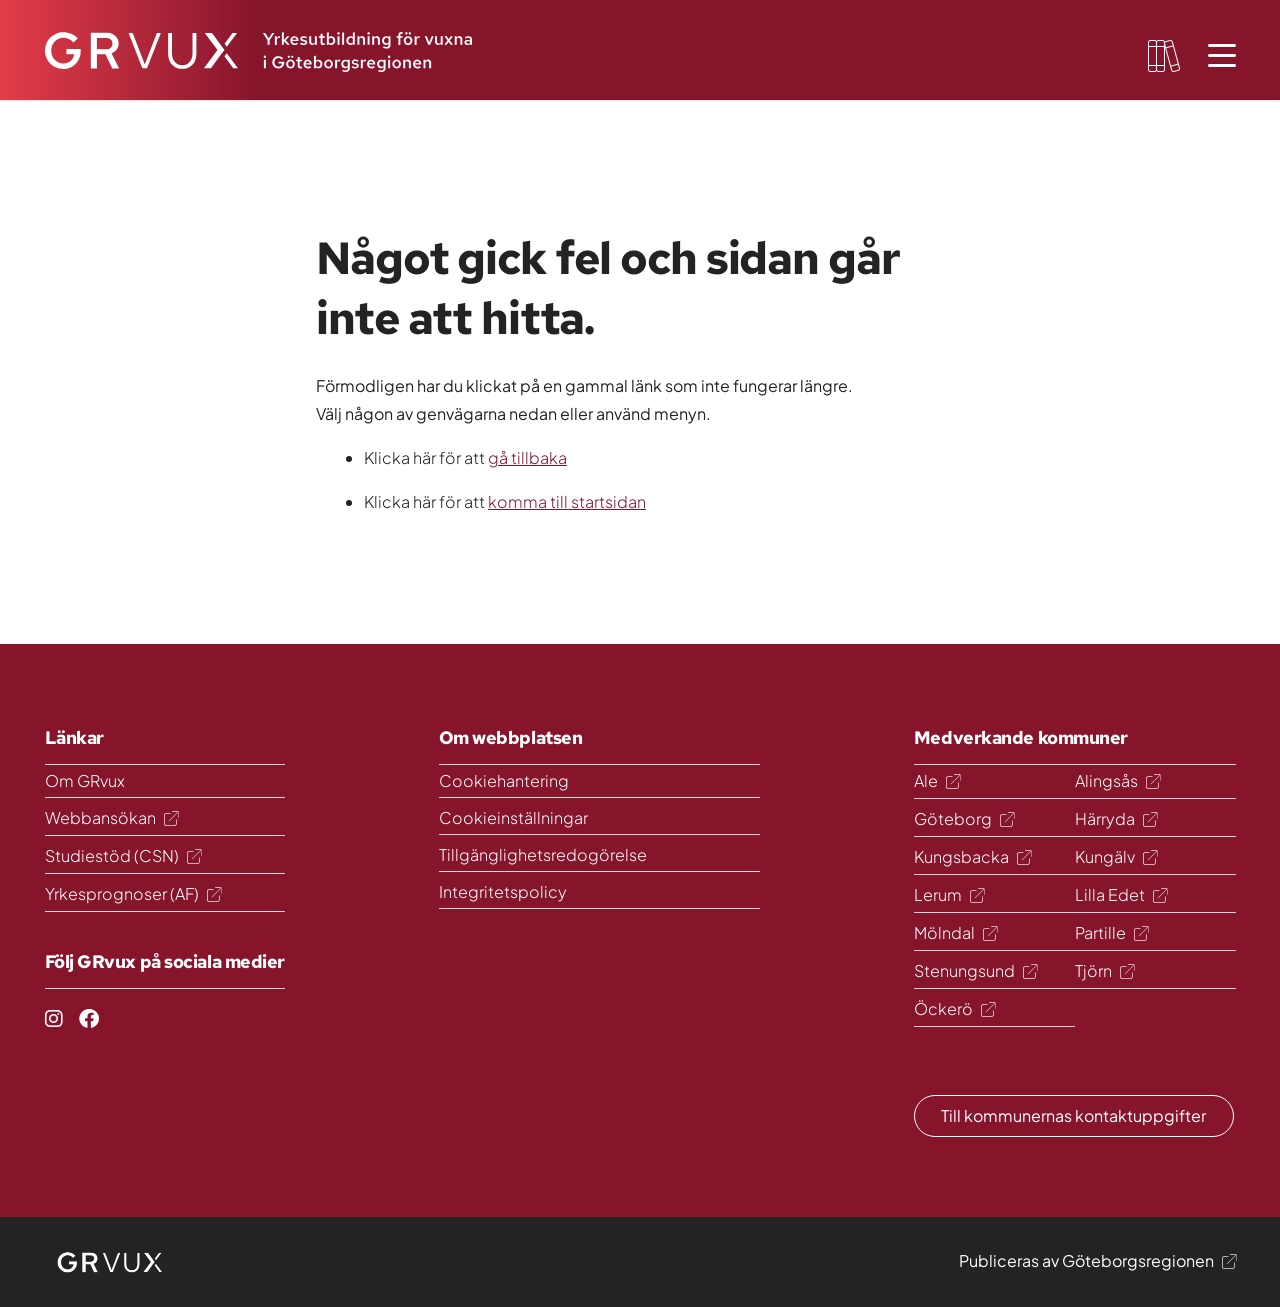 The image size is (1280, 1307). What do you see at coordinates (133, 893) in the screenshot?
I see `Yrkesprognoser (AF)` at bounding box center [133, 893].